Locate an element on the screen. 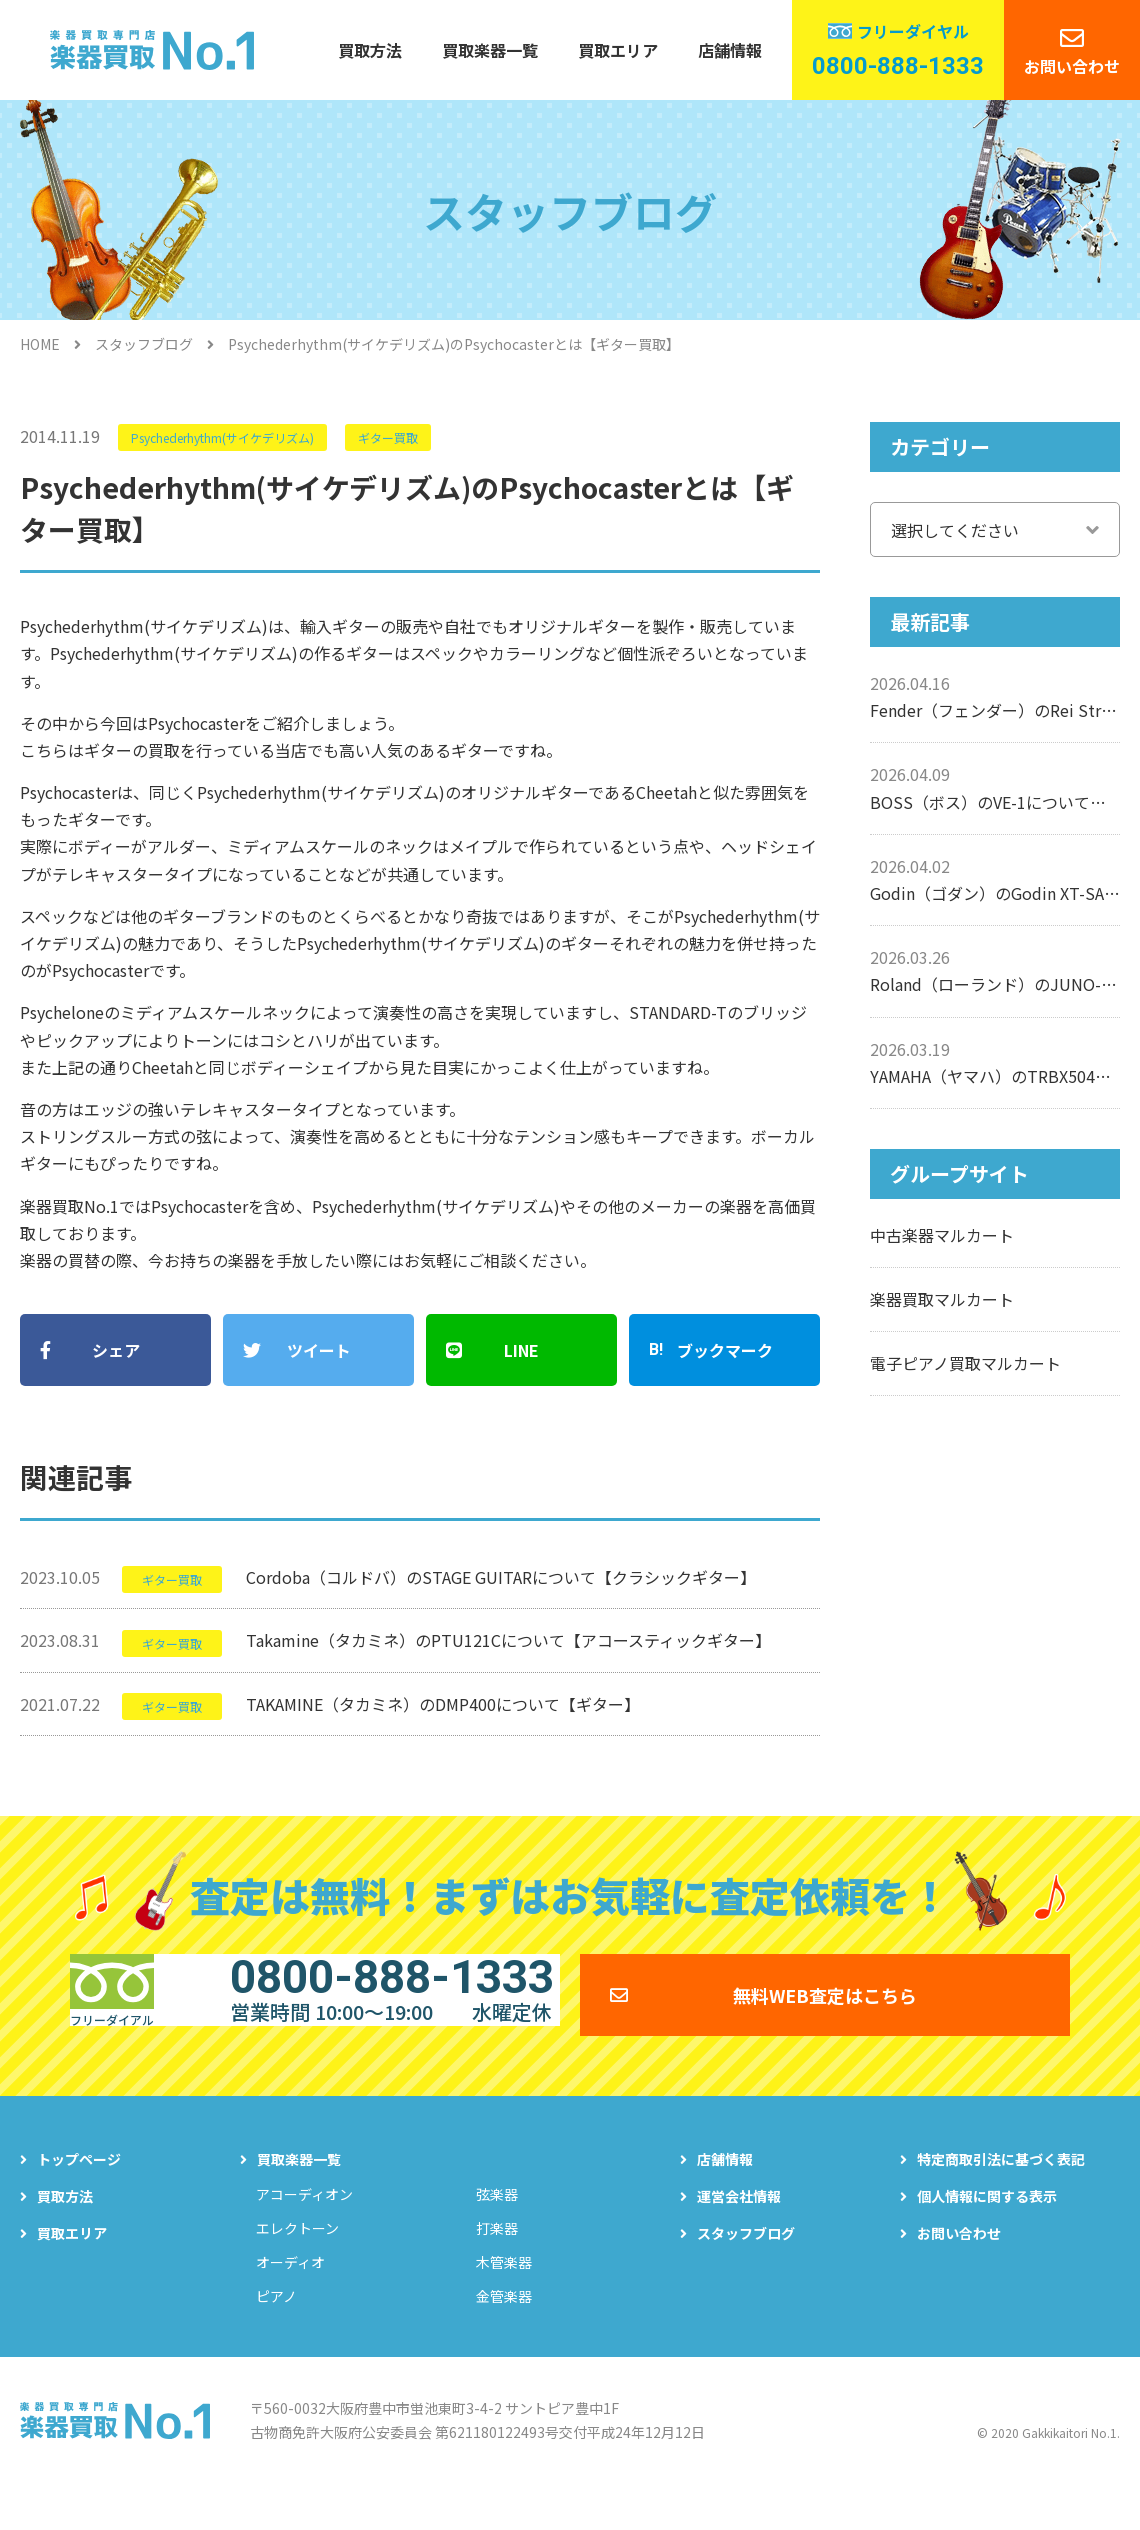 The height and width of the screenshot is (2530, 1140). 打楽器 is located at coordinates (497, 2264).